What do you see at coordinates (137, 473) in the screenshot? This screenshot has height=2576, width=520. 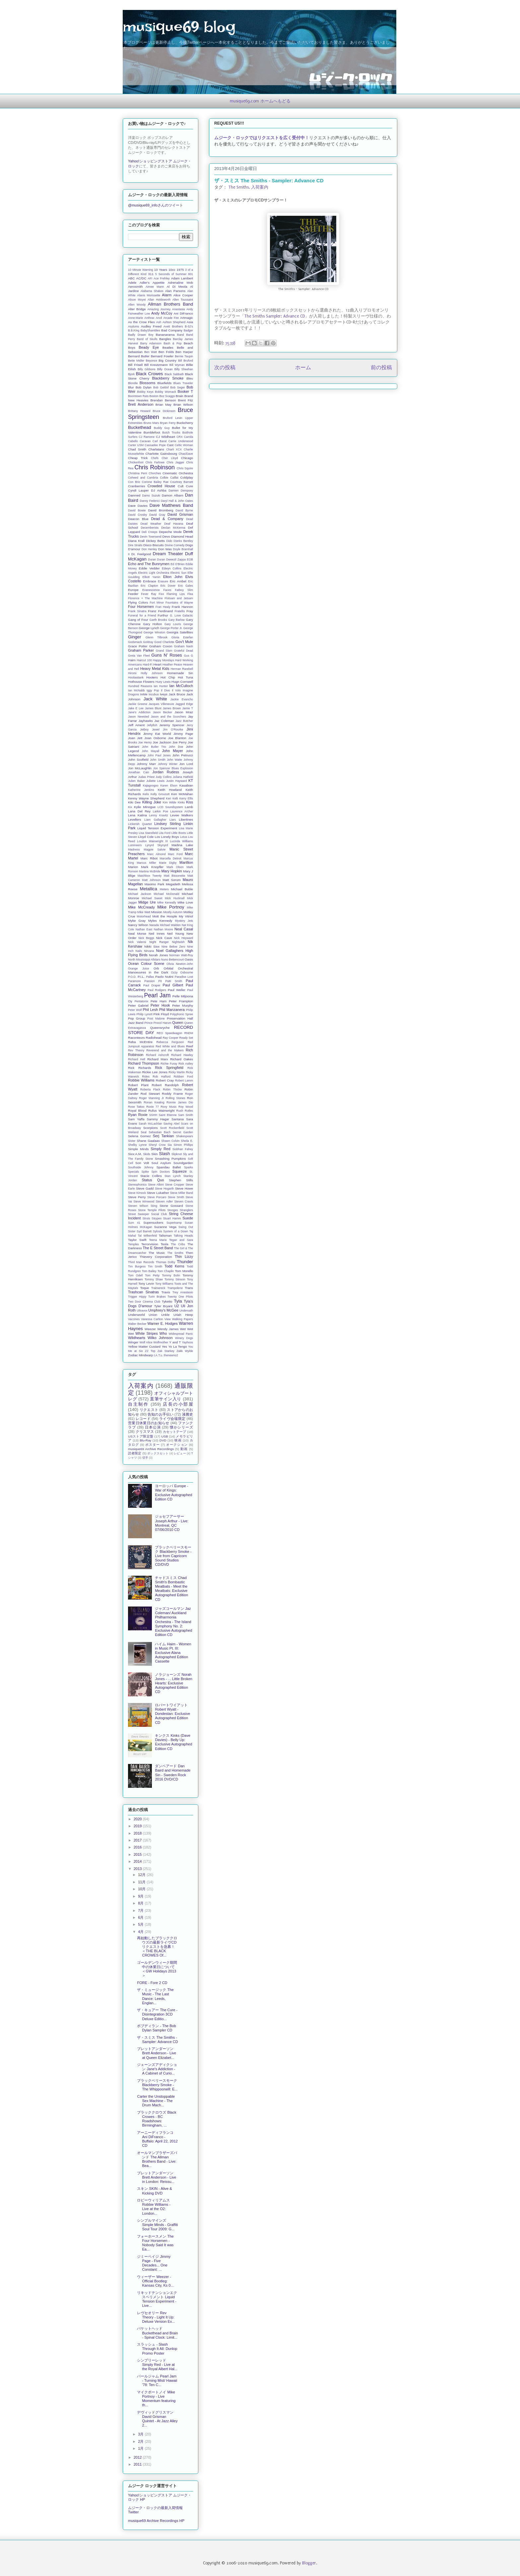 I see `Christina Perri` at bounding box center [137, 473].